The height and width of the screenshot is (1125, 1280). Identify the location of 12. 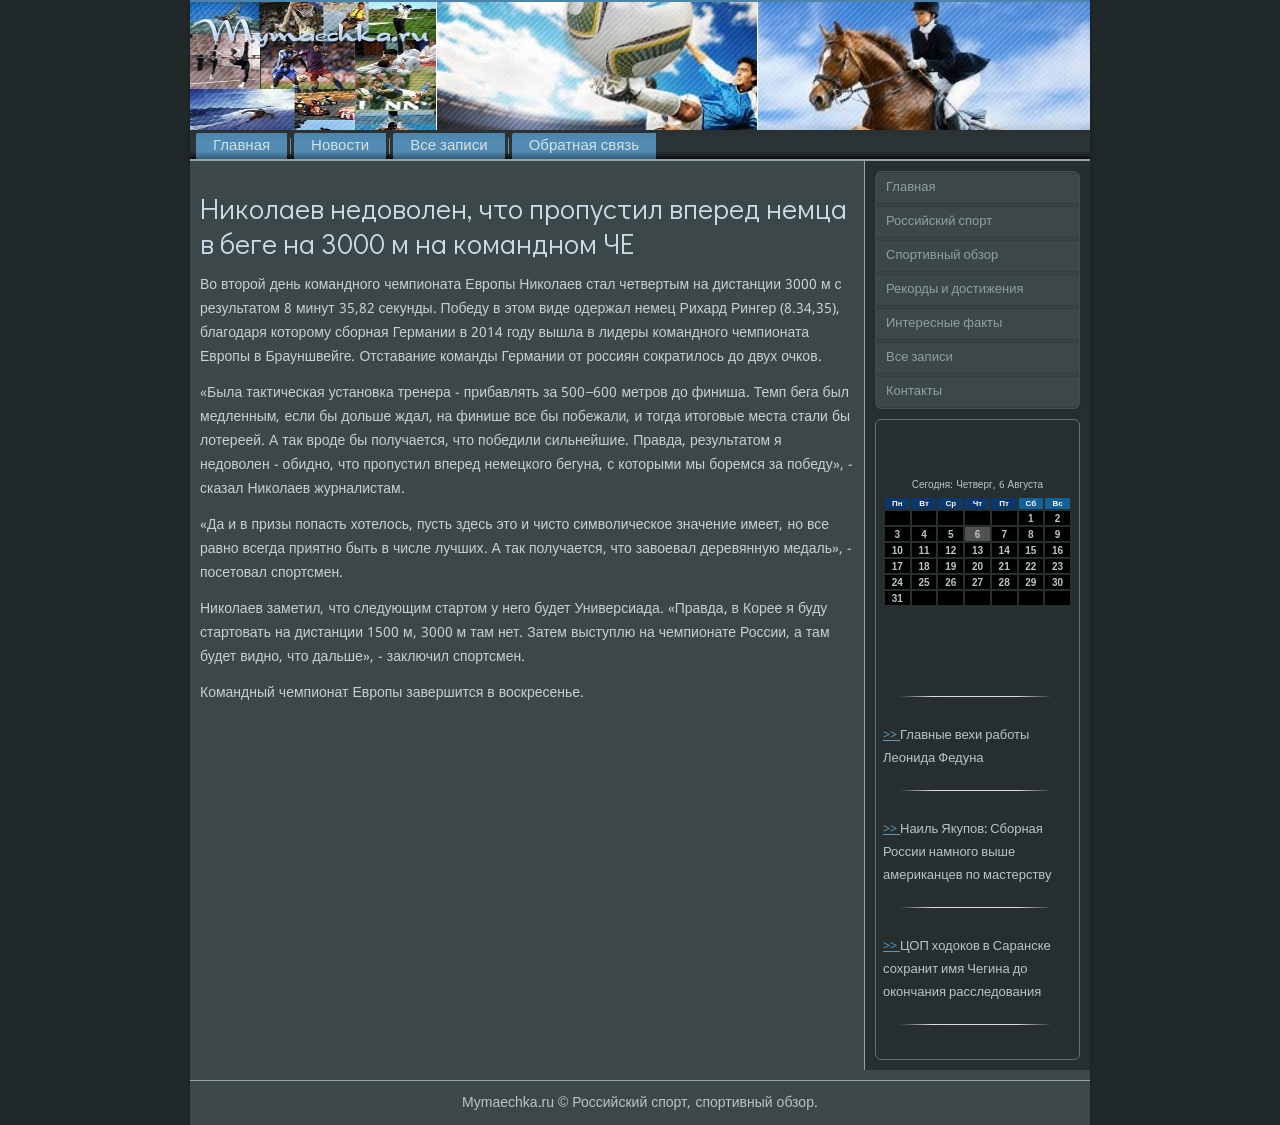
(950, 550).